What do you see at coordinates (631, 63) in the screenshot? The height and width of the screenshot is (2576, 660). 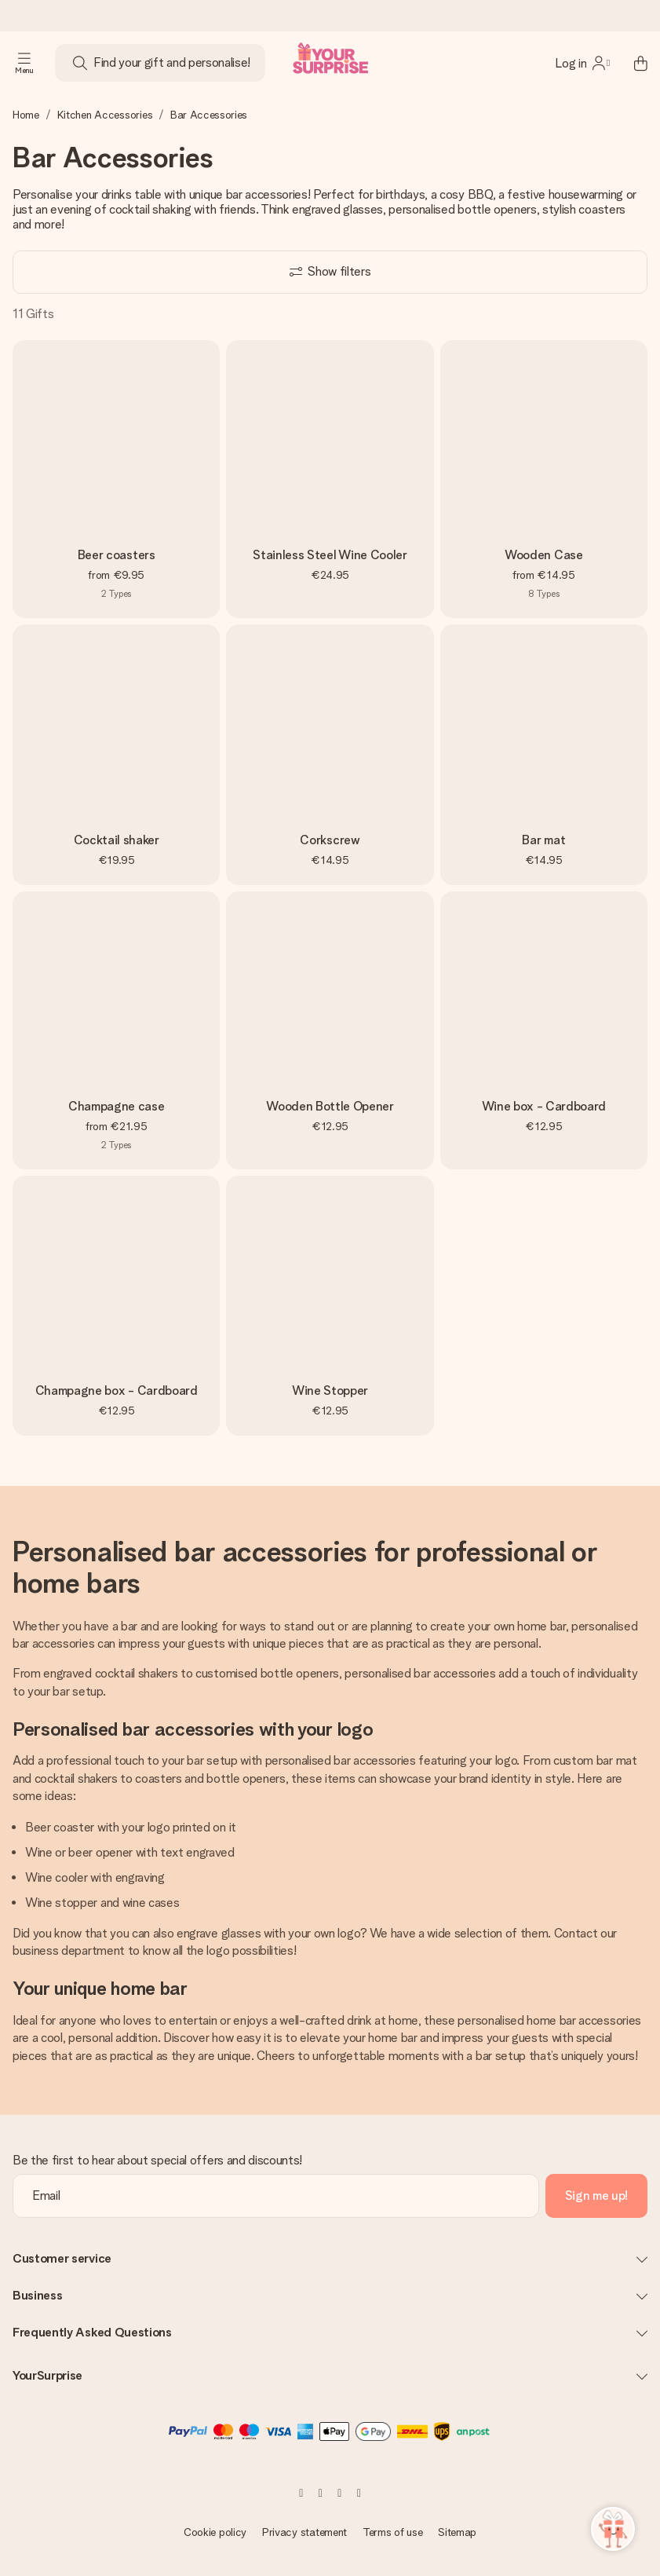 I see `[Mini cart]` at bounding box center [631, 63].